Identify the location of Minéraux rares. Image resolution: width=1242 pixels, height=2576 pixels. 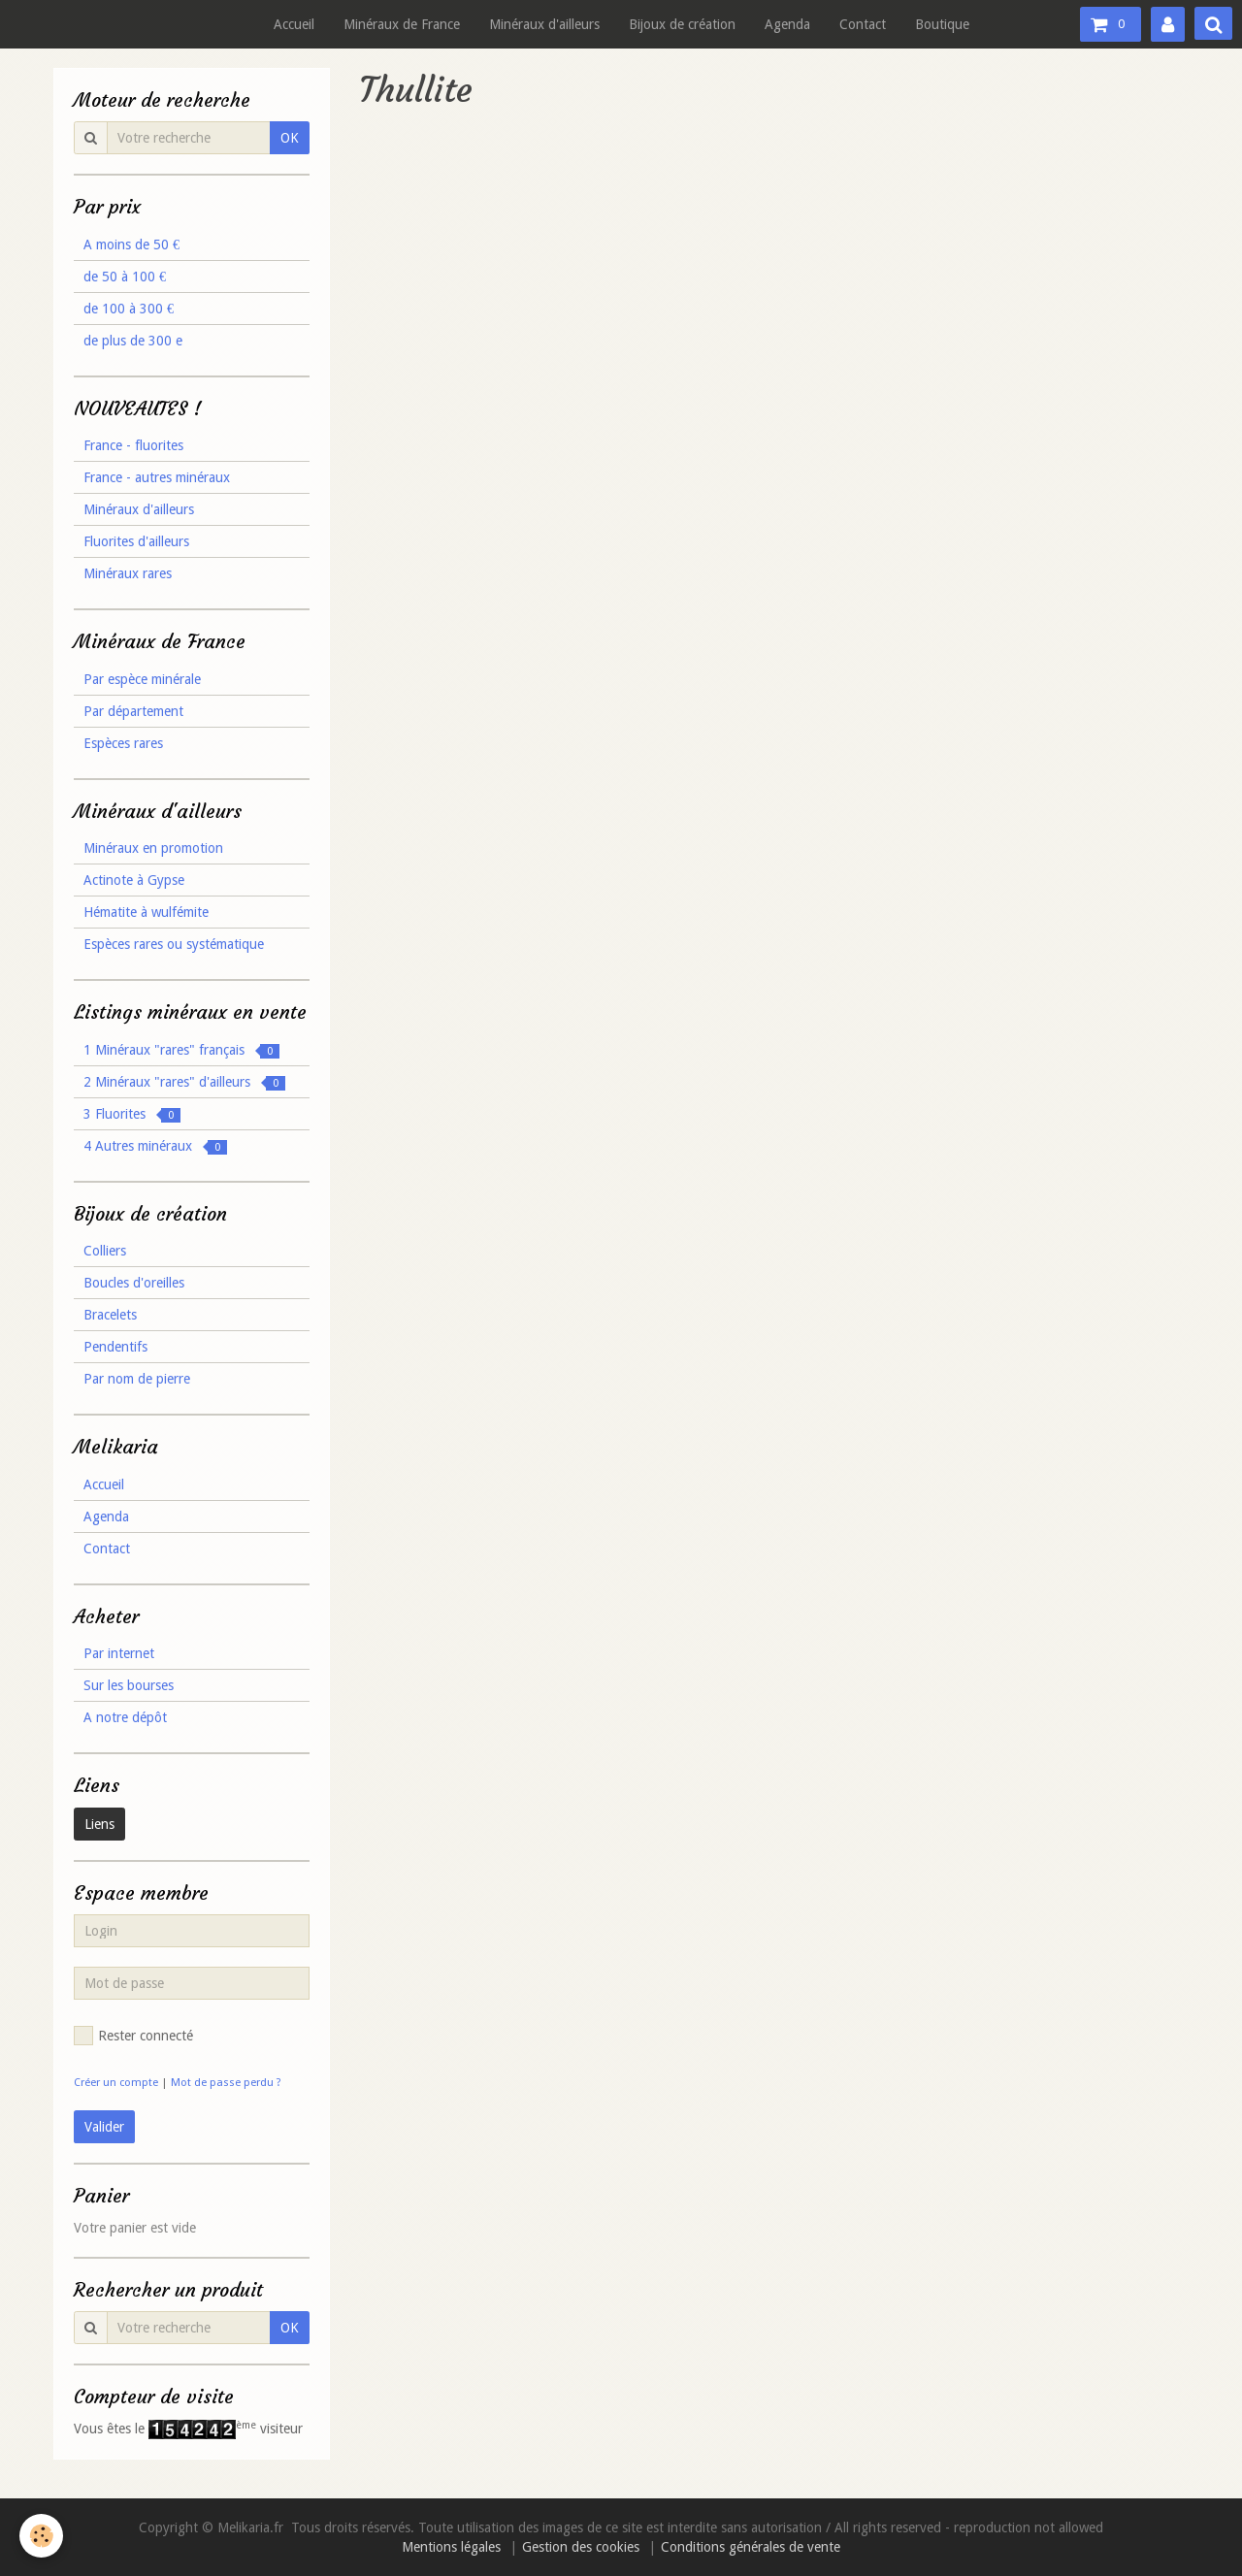
(127, 573).